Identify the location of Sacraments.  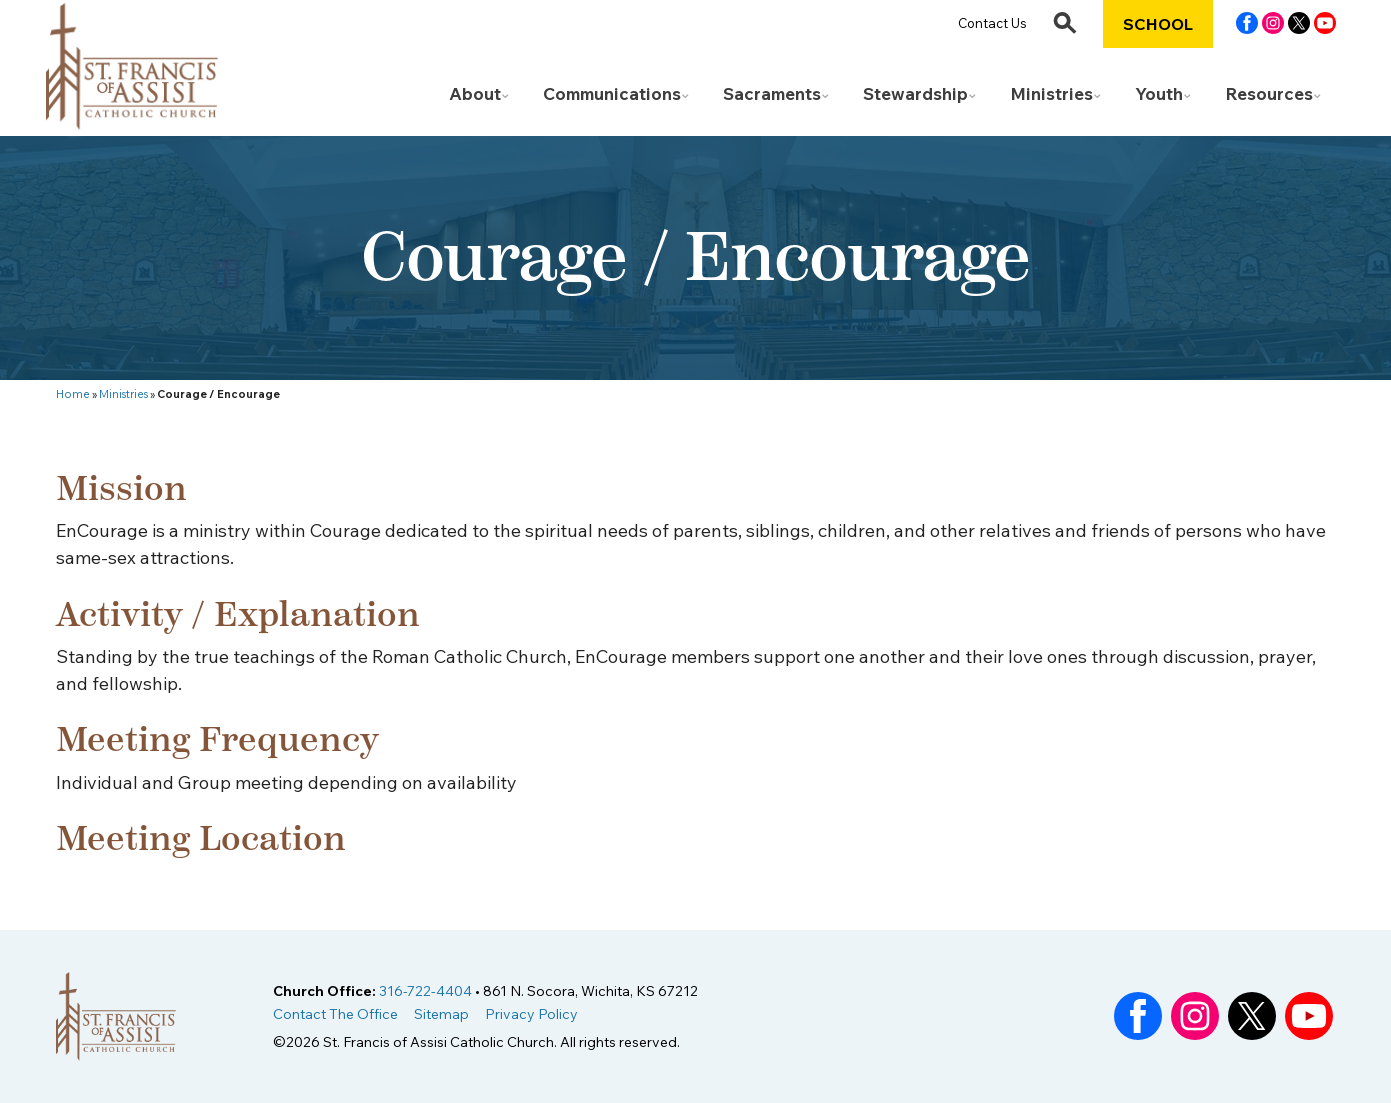
(772, 93).